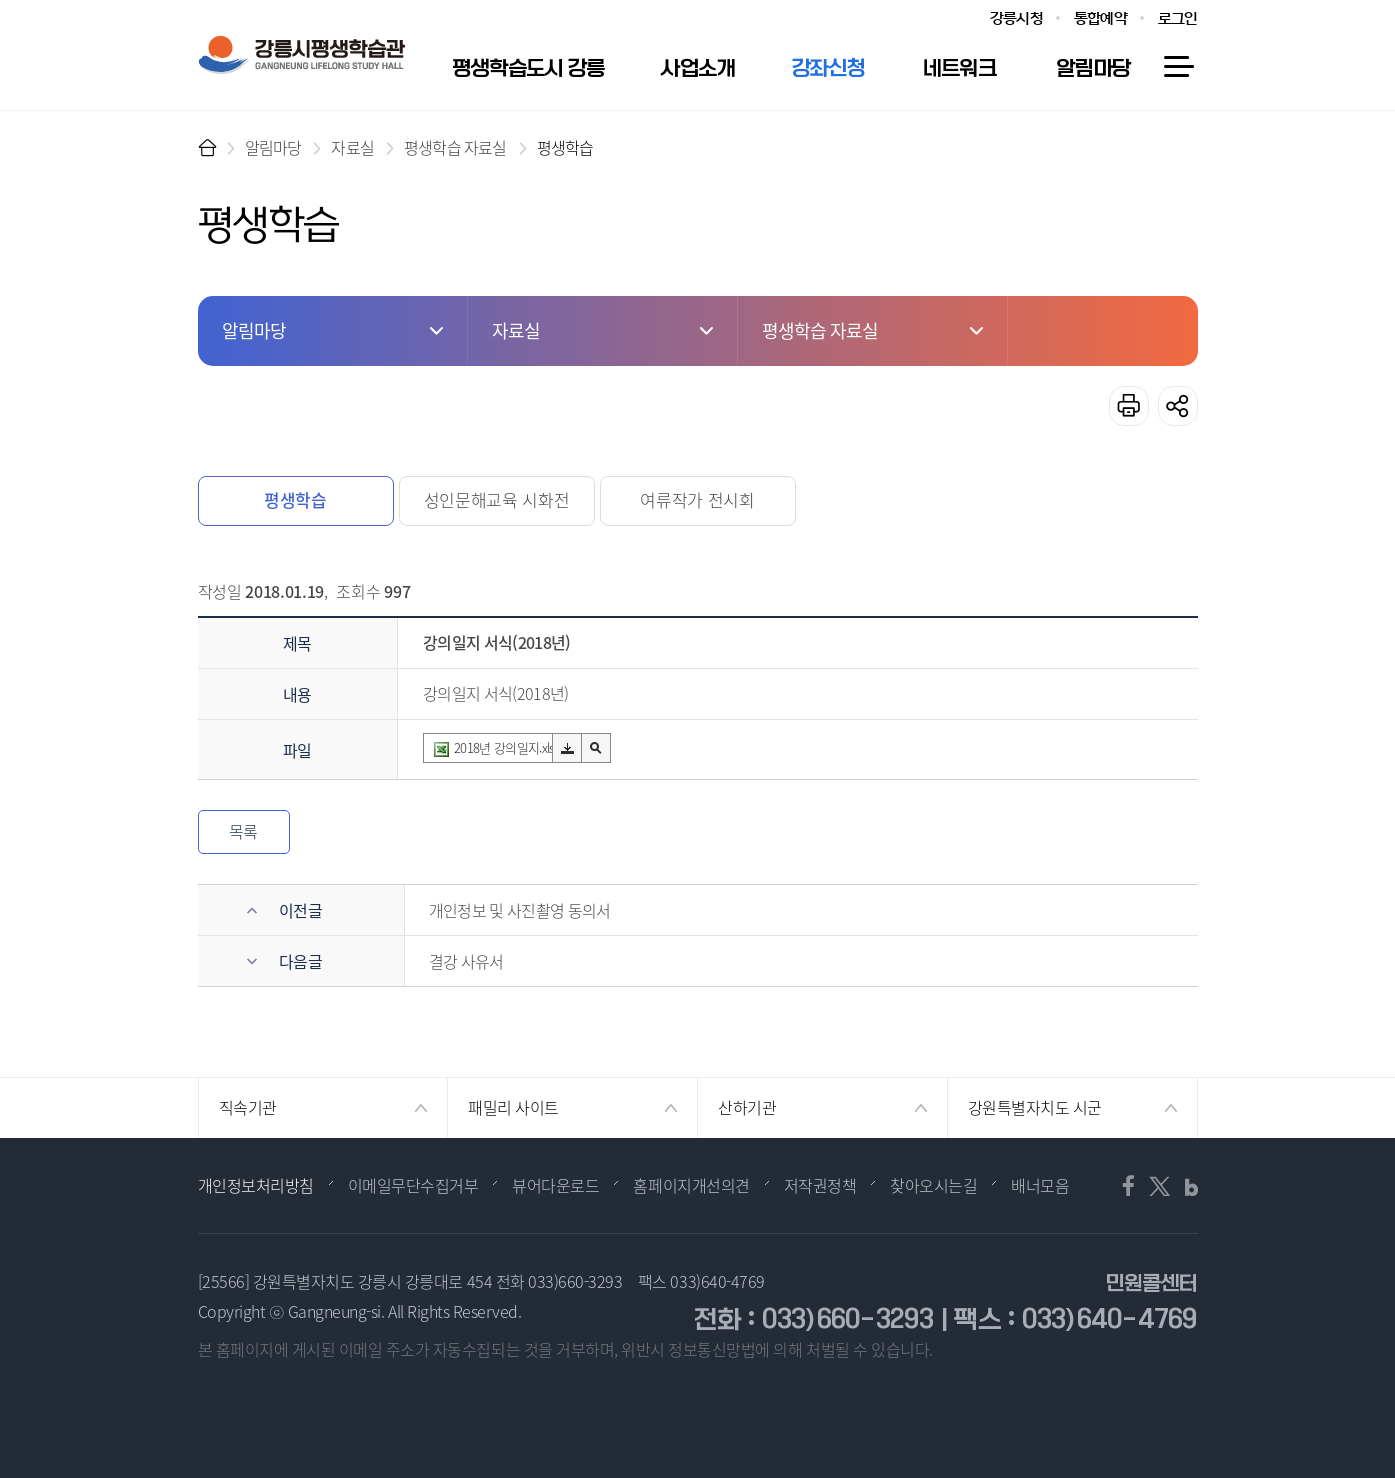 Image resolution: width=1395 pixels, height=1478 pixels. I want to click on 사이트맵, so click(1178, 67).